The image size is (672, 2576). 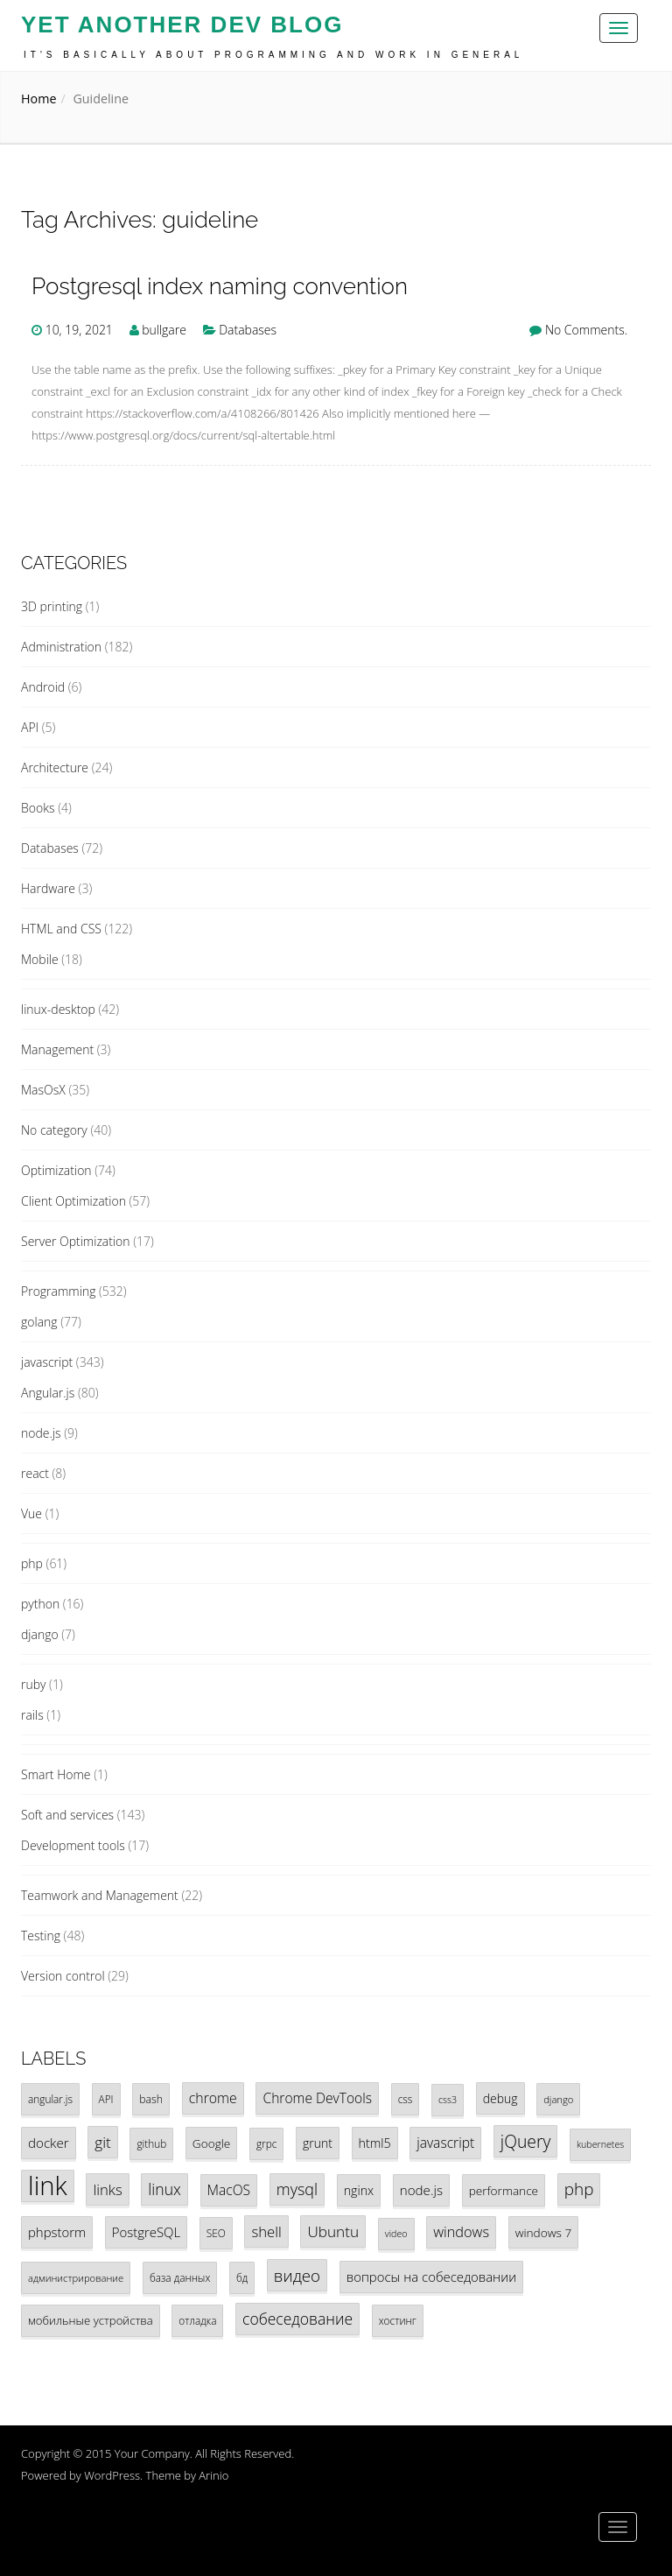 What do you see at coordinates (58, 1009) in the screenshot?
I see `linux-desktop` at bounding box center [58, 1009].